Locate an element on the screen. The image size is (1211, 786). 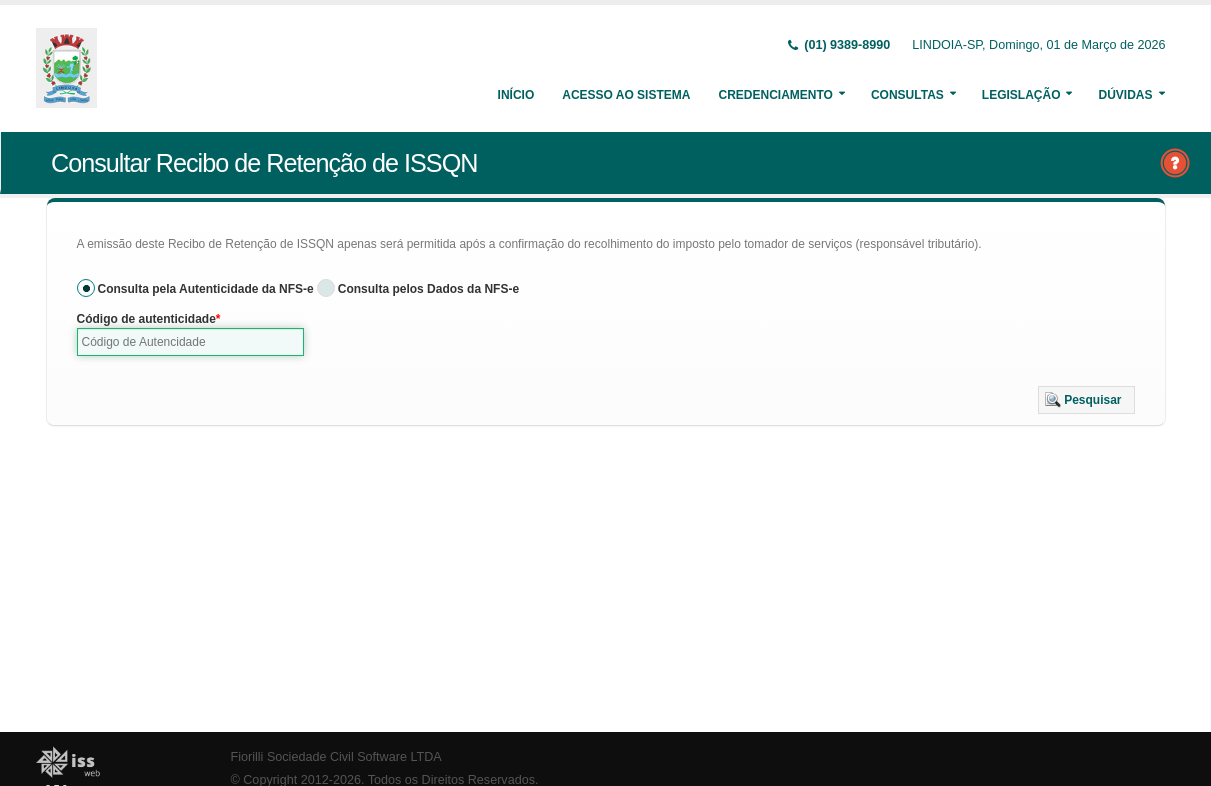
[textbox] is located at coordinates (191, 342).